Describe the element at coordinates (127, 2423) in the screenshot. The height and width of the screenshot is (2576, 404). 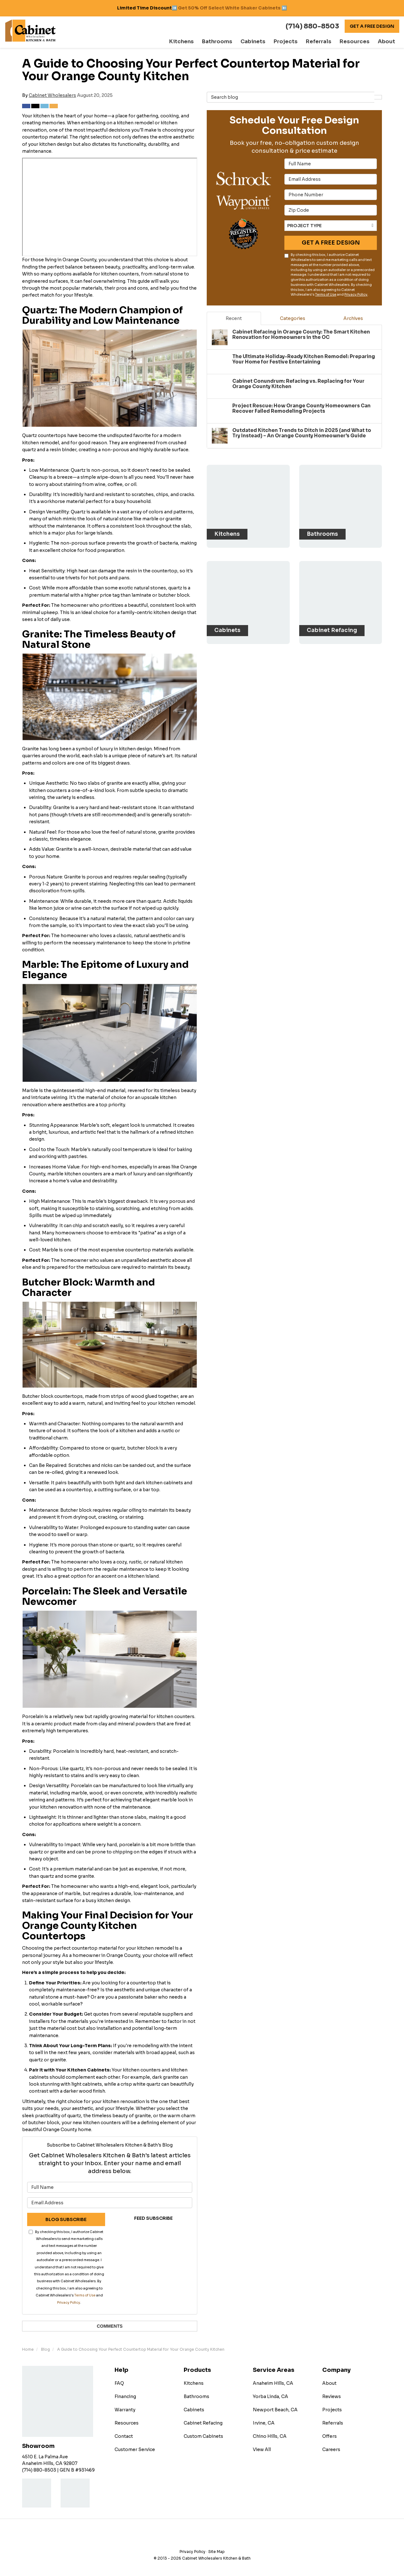
I see `Resources` at that location.